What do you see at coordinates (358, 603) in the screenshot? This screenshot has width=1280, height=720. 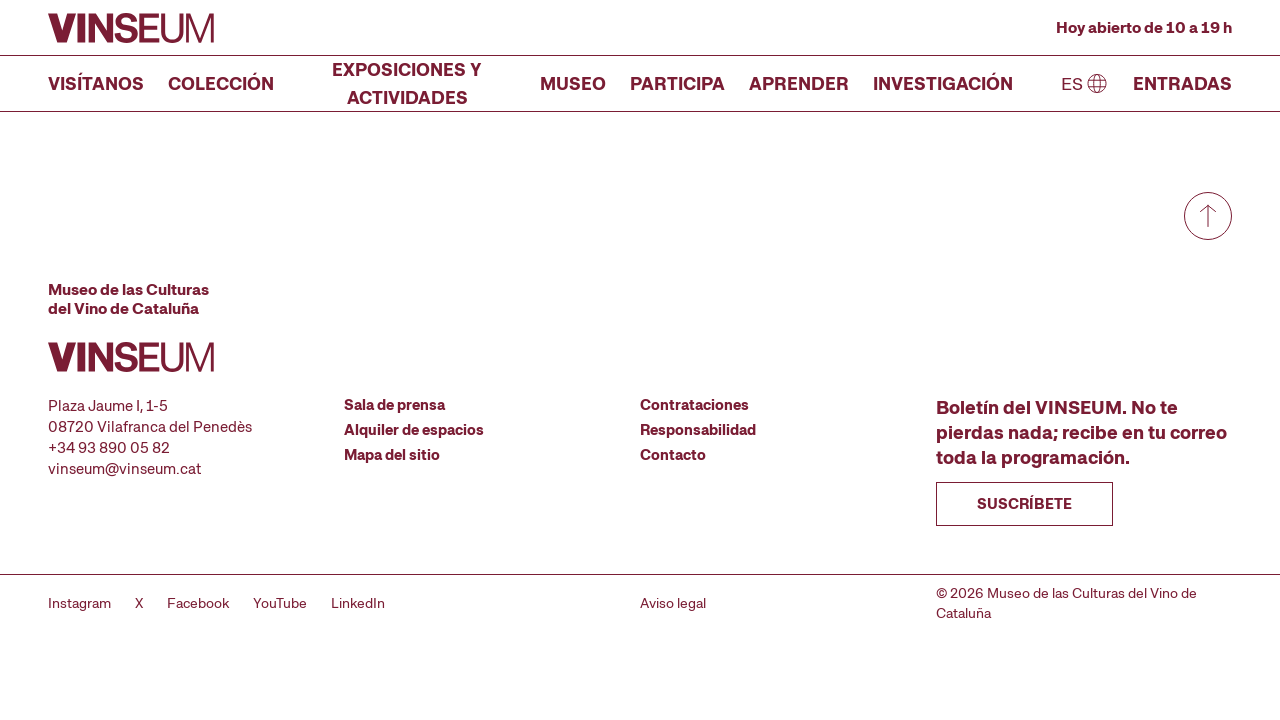 I see `LinkedIn` at bounding box center [358, 603].